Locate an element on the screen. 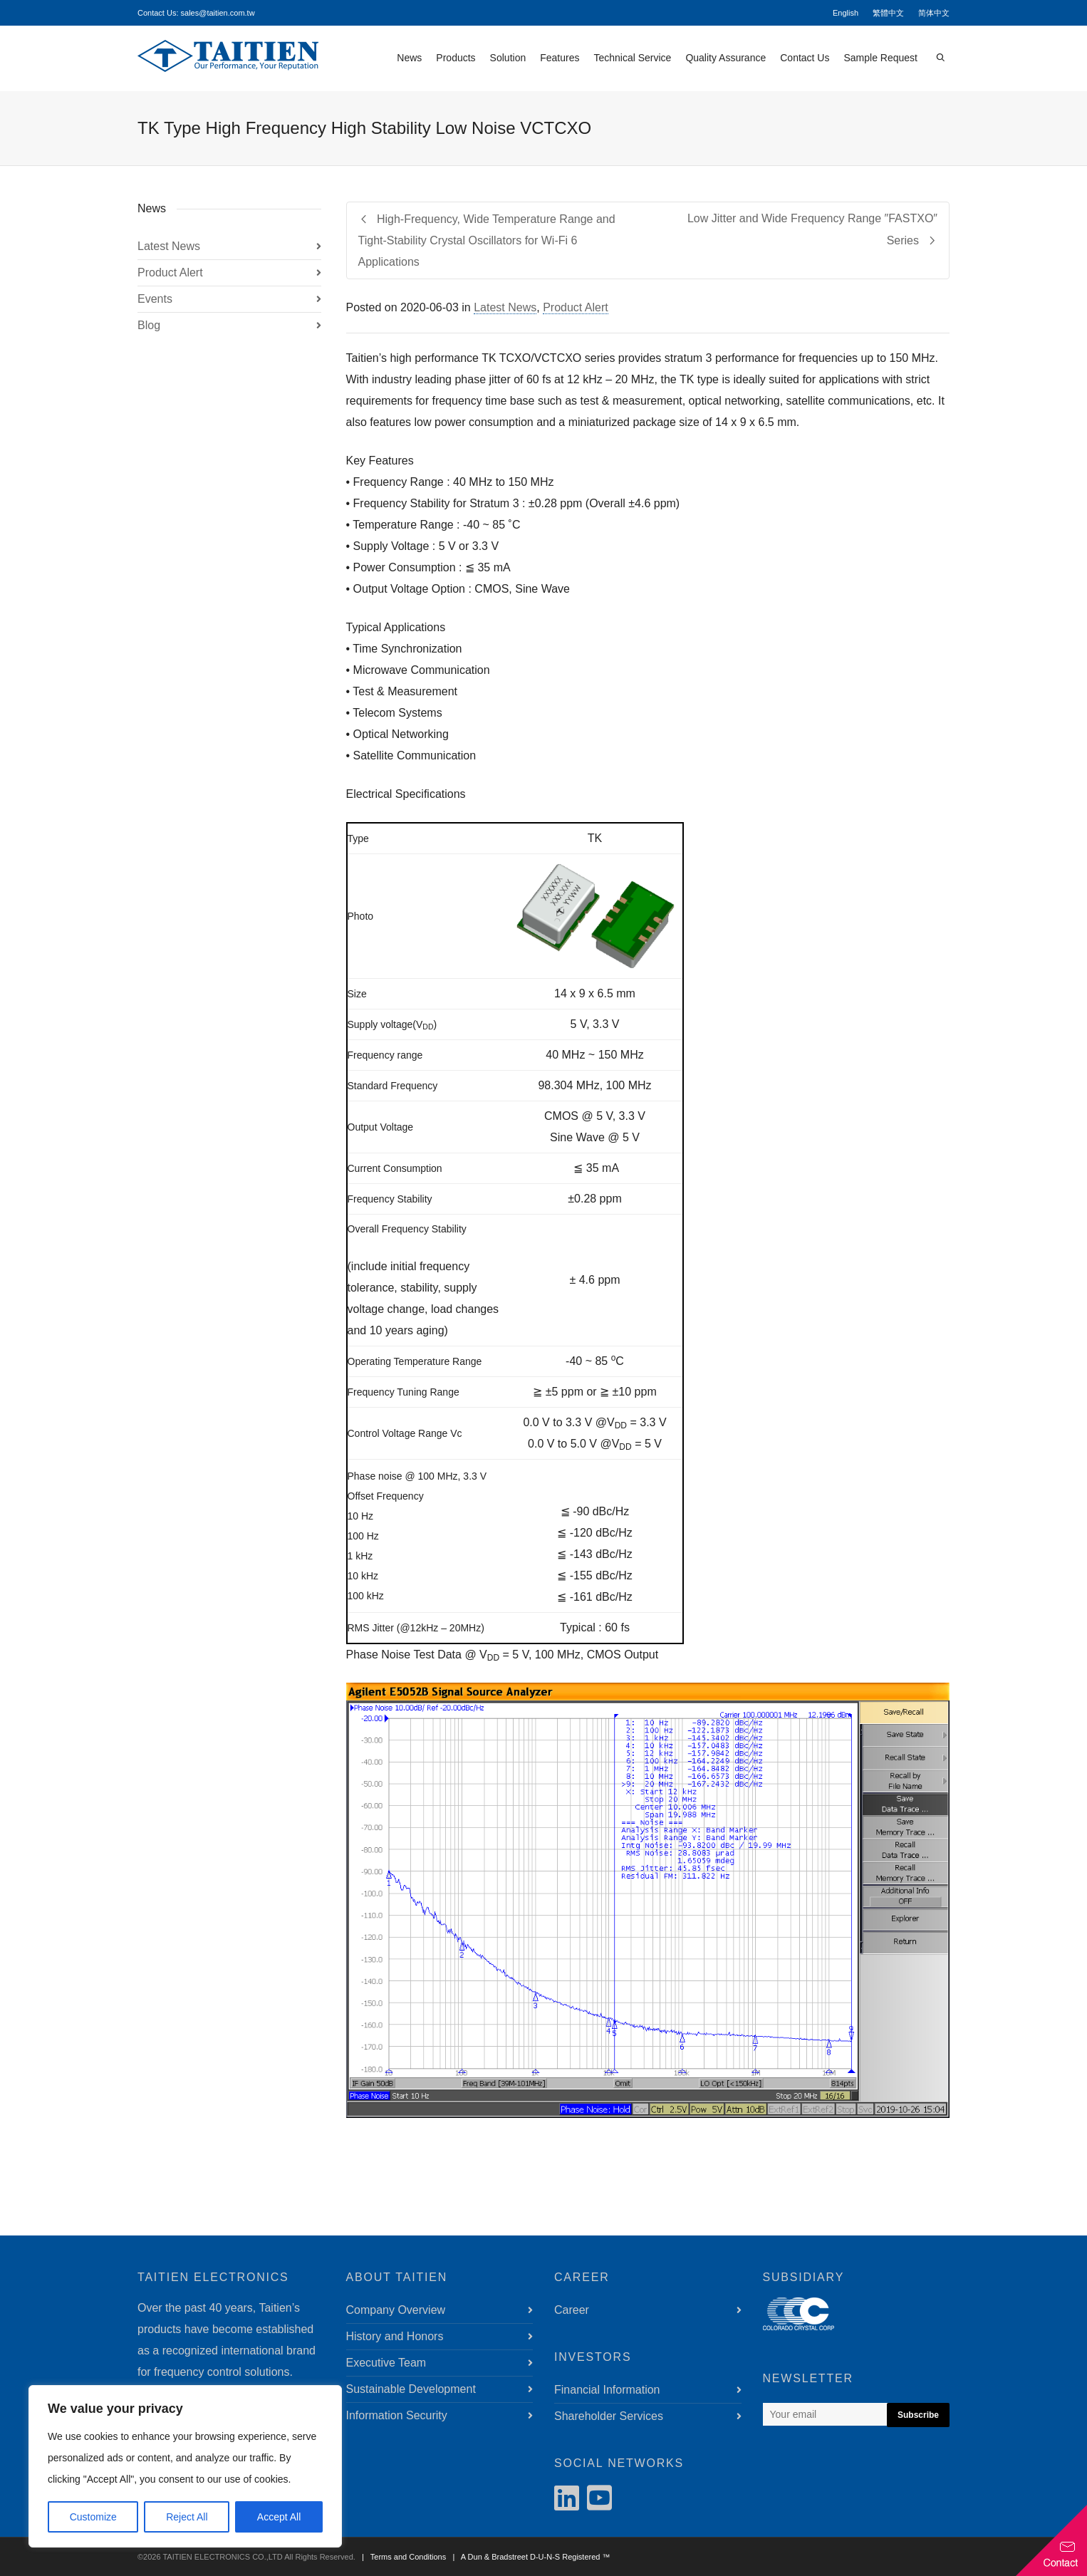 The height and width of the screenshot is (2576, 1087). Information Security is located at coordinates (396, 2415).